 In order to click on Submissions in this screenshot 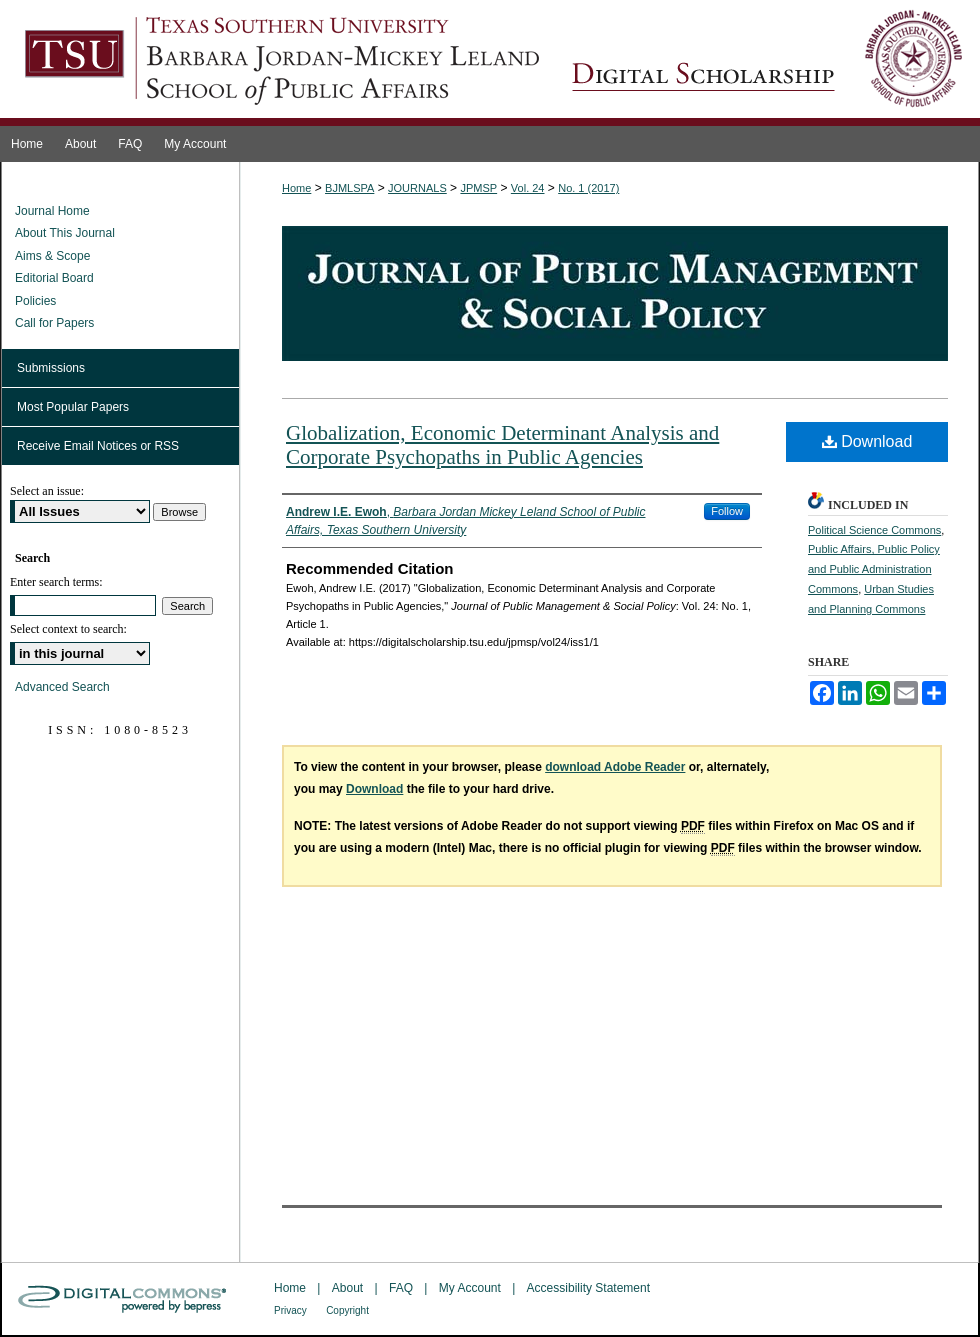, I will do `click(51, 368)`.